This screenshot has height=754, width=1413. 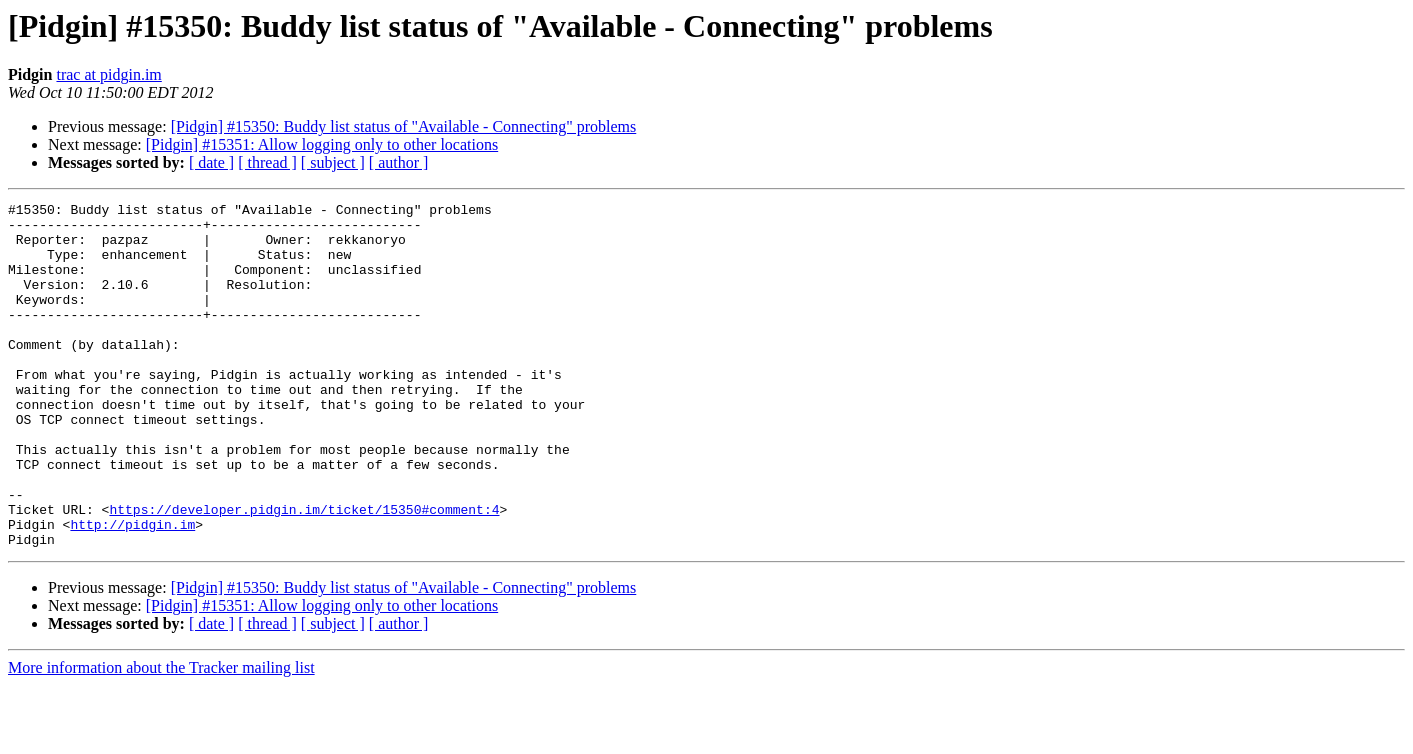 I want to click on [ thread ], so click(x=267, y=162).